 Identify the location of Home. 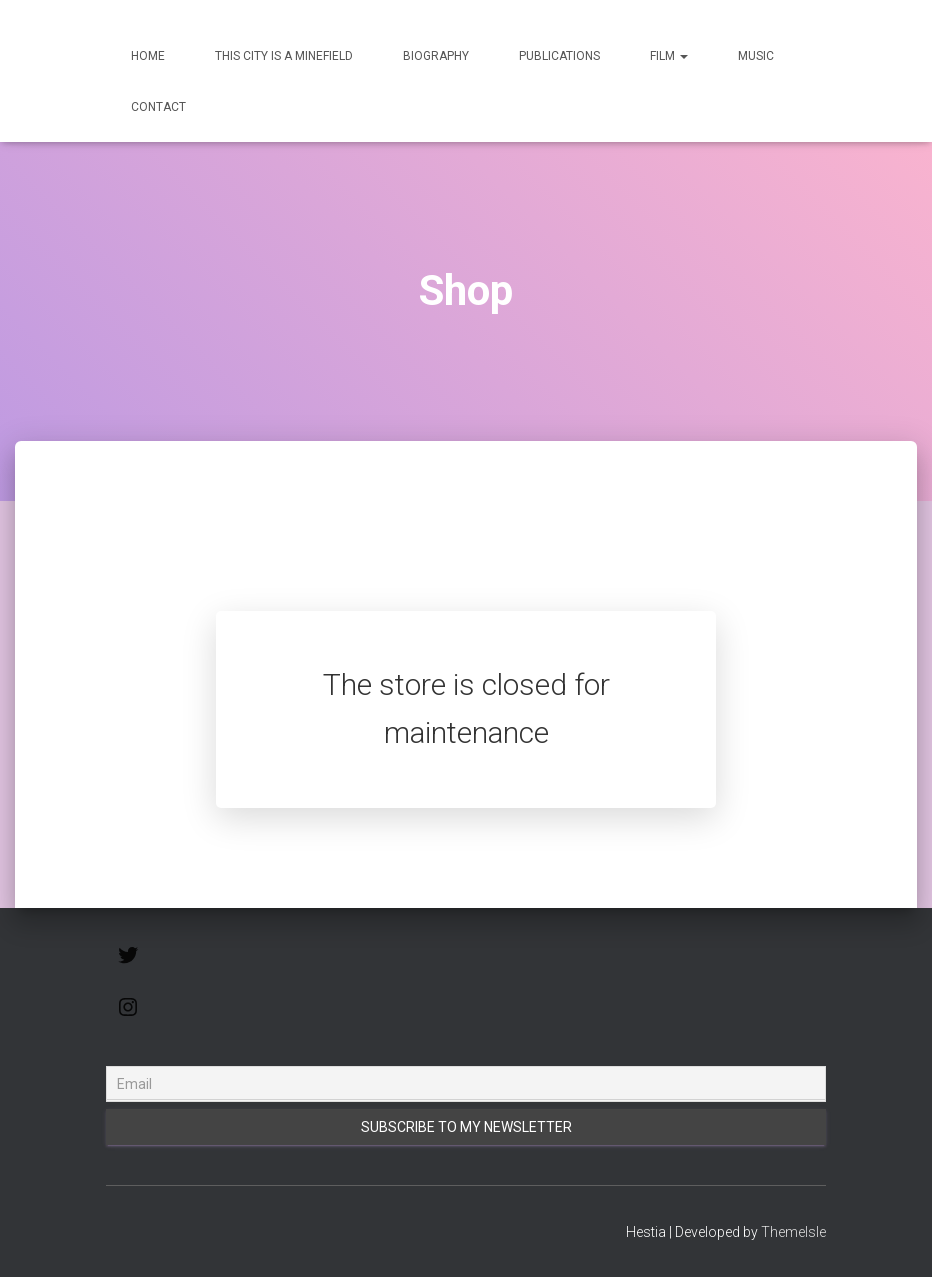
(148, 56).